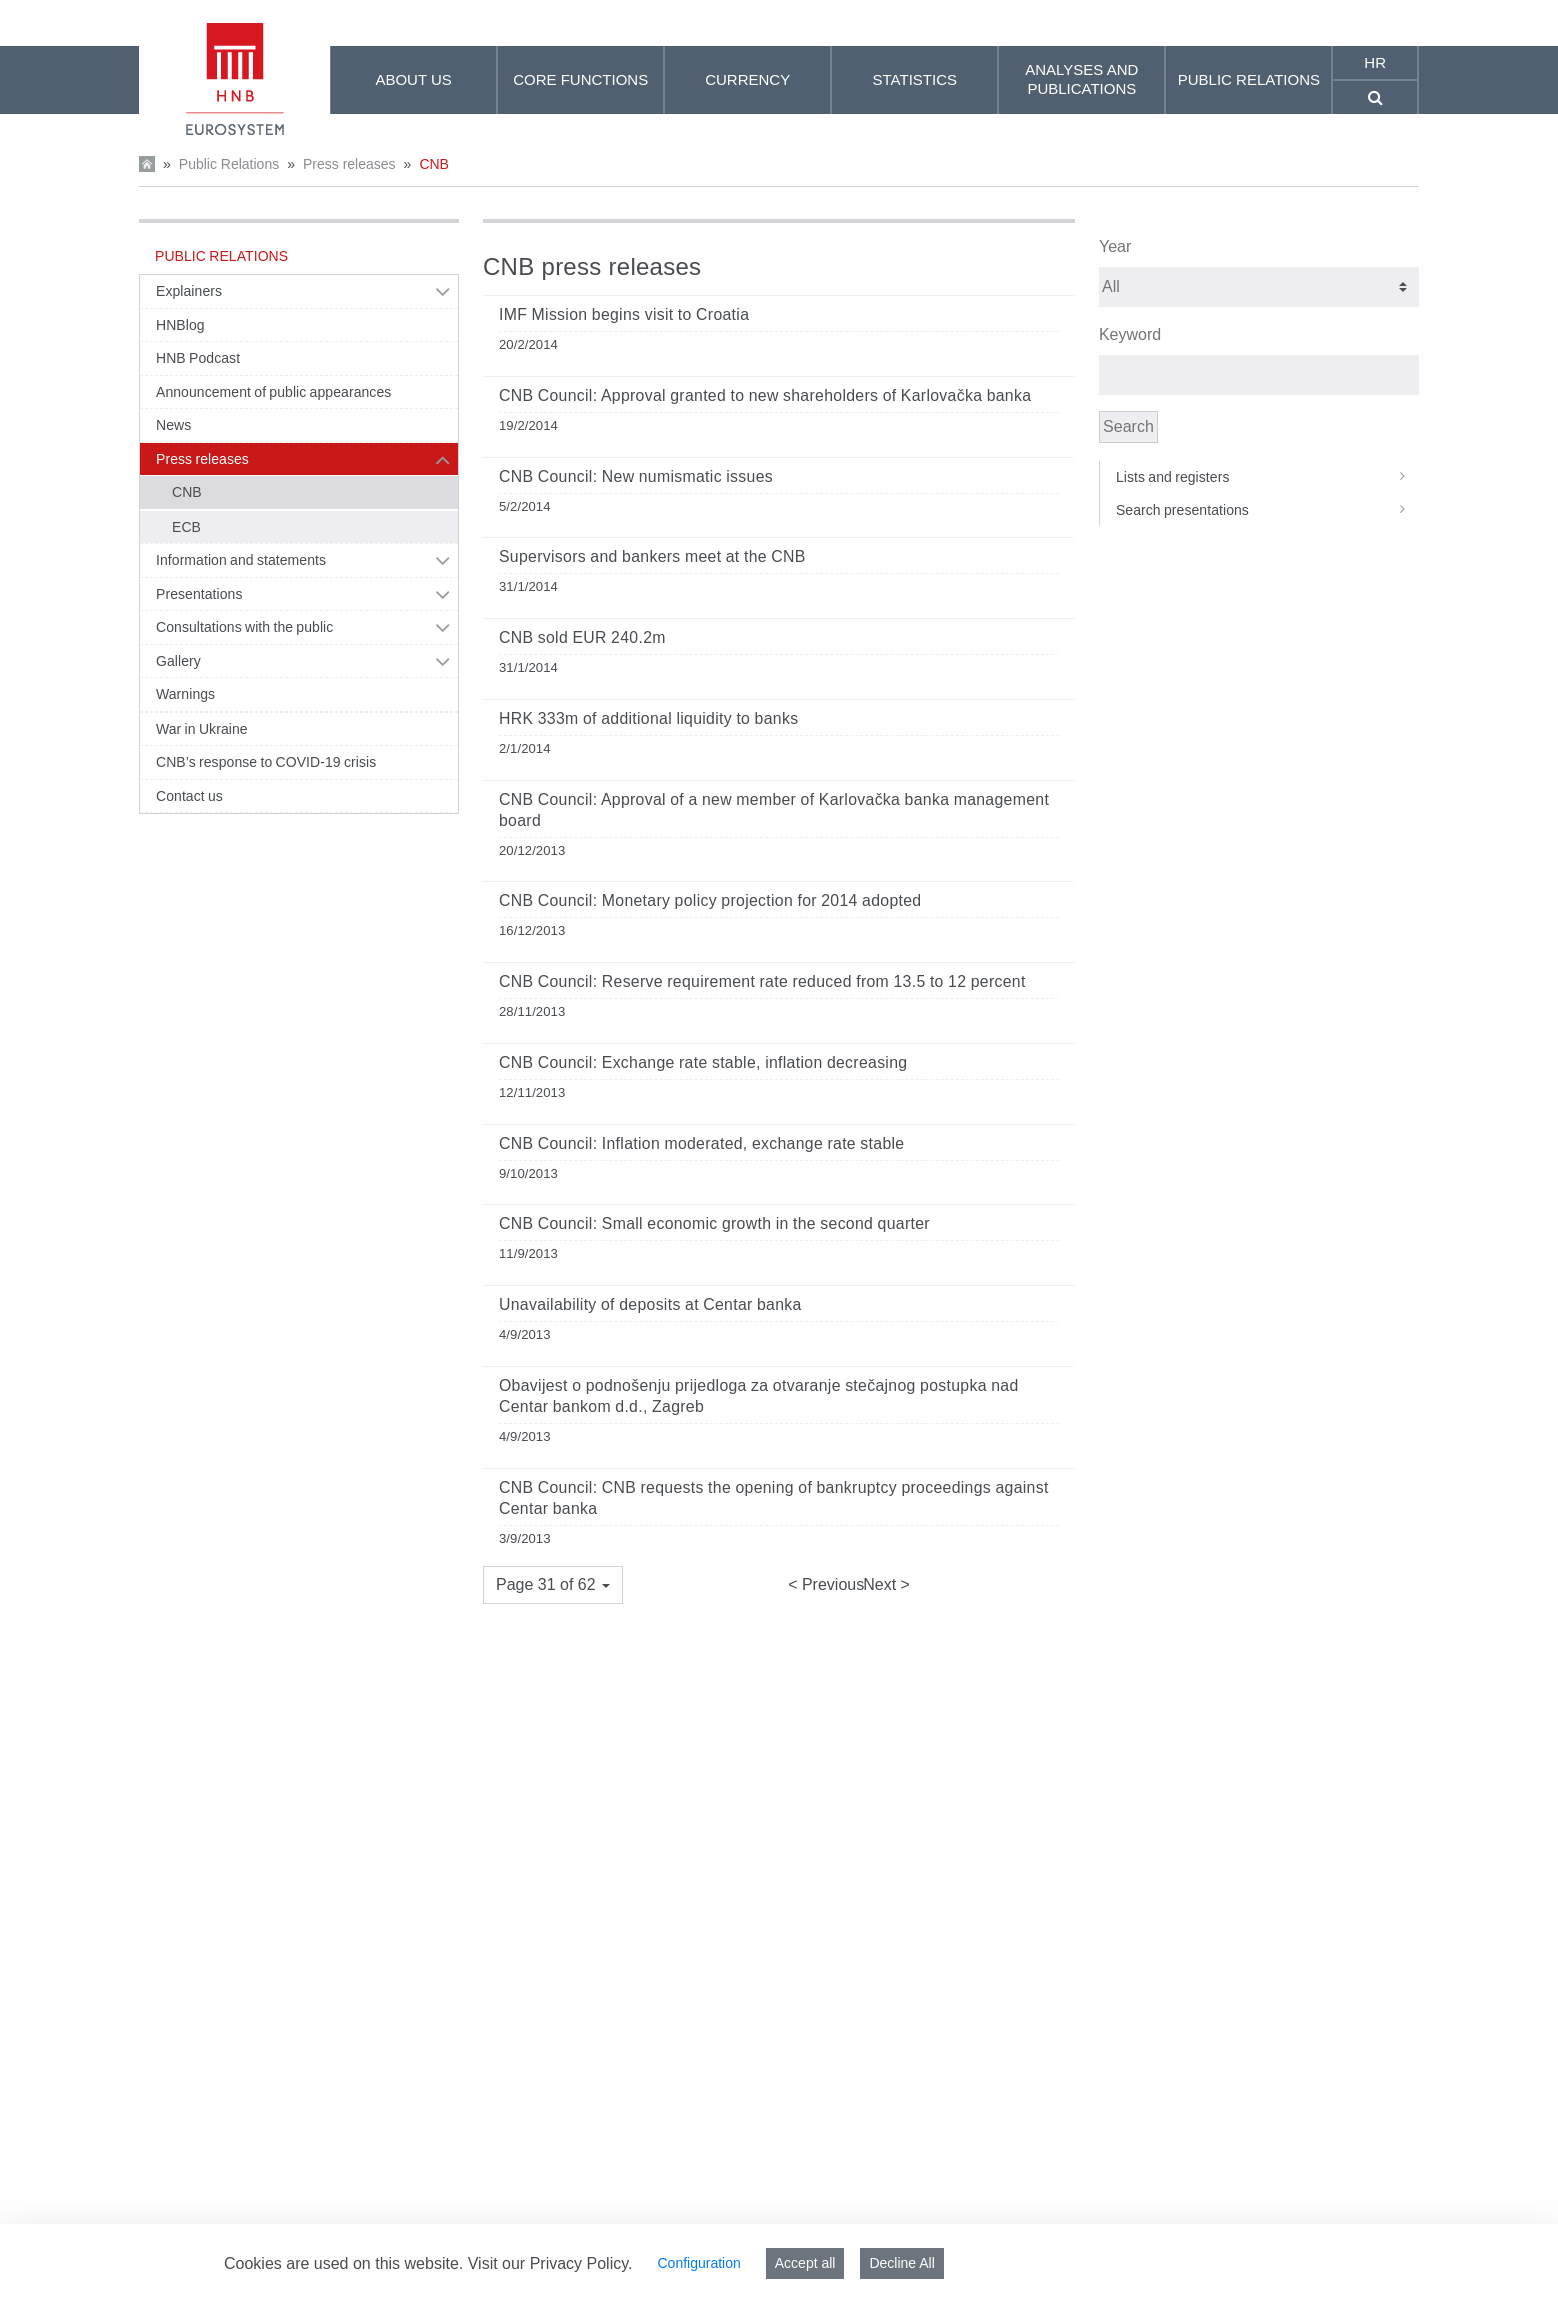 This screenshot has width=1558, height=2303. Describe the element at coordinates (1375, 62) in the screenshot. I see `hr` at that location.